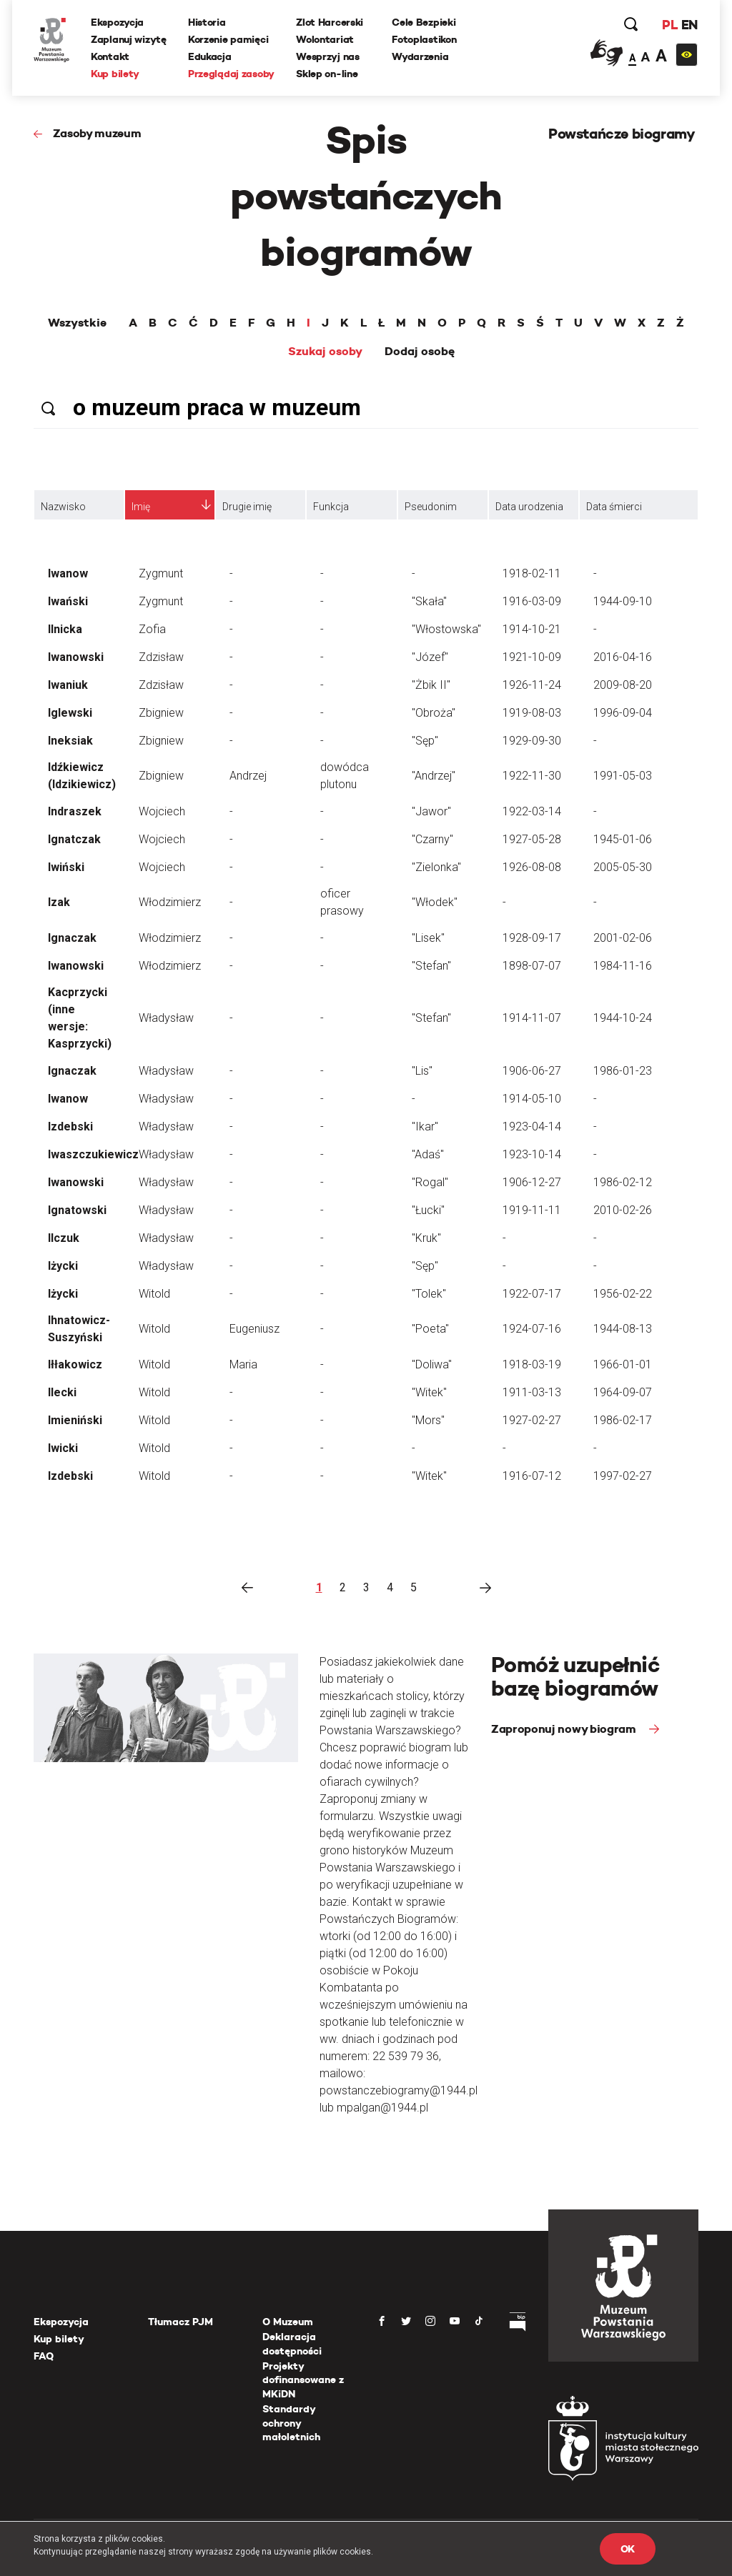 The width and height of the screenshot is (732, 2576). I want to click on 2001-02-06, so click(622, 938).